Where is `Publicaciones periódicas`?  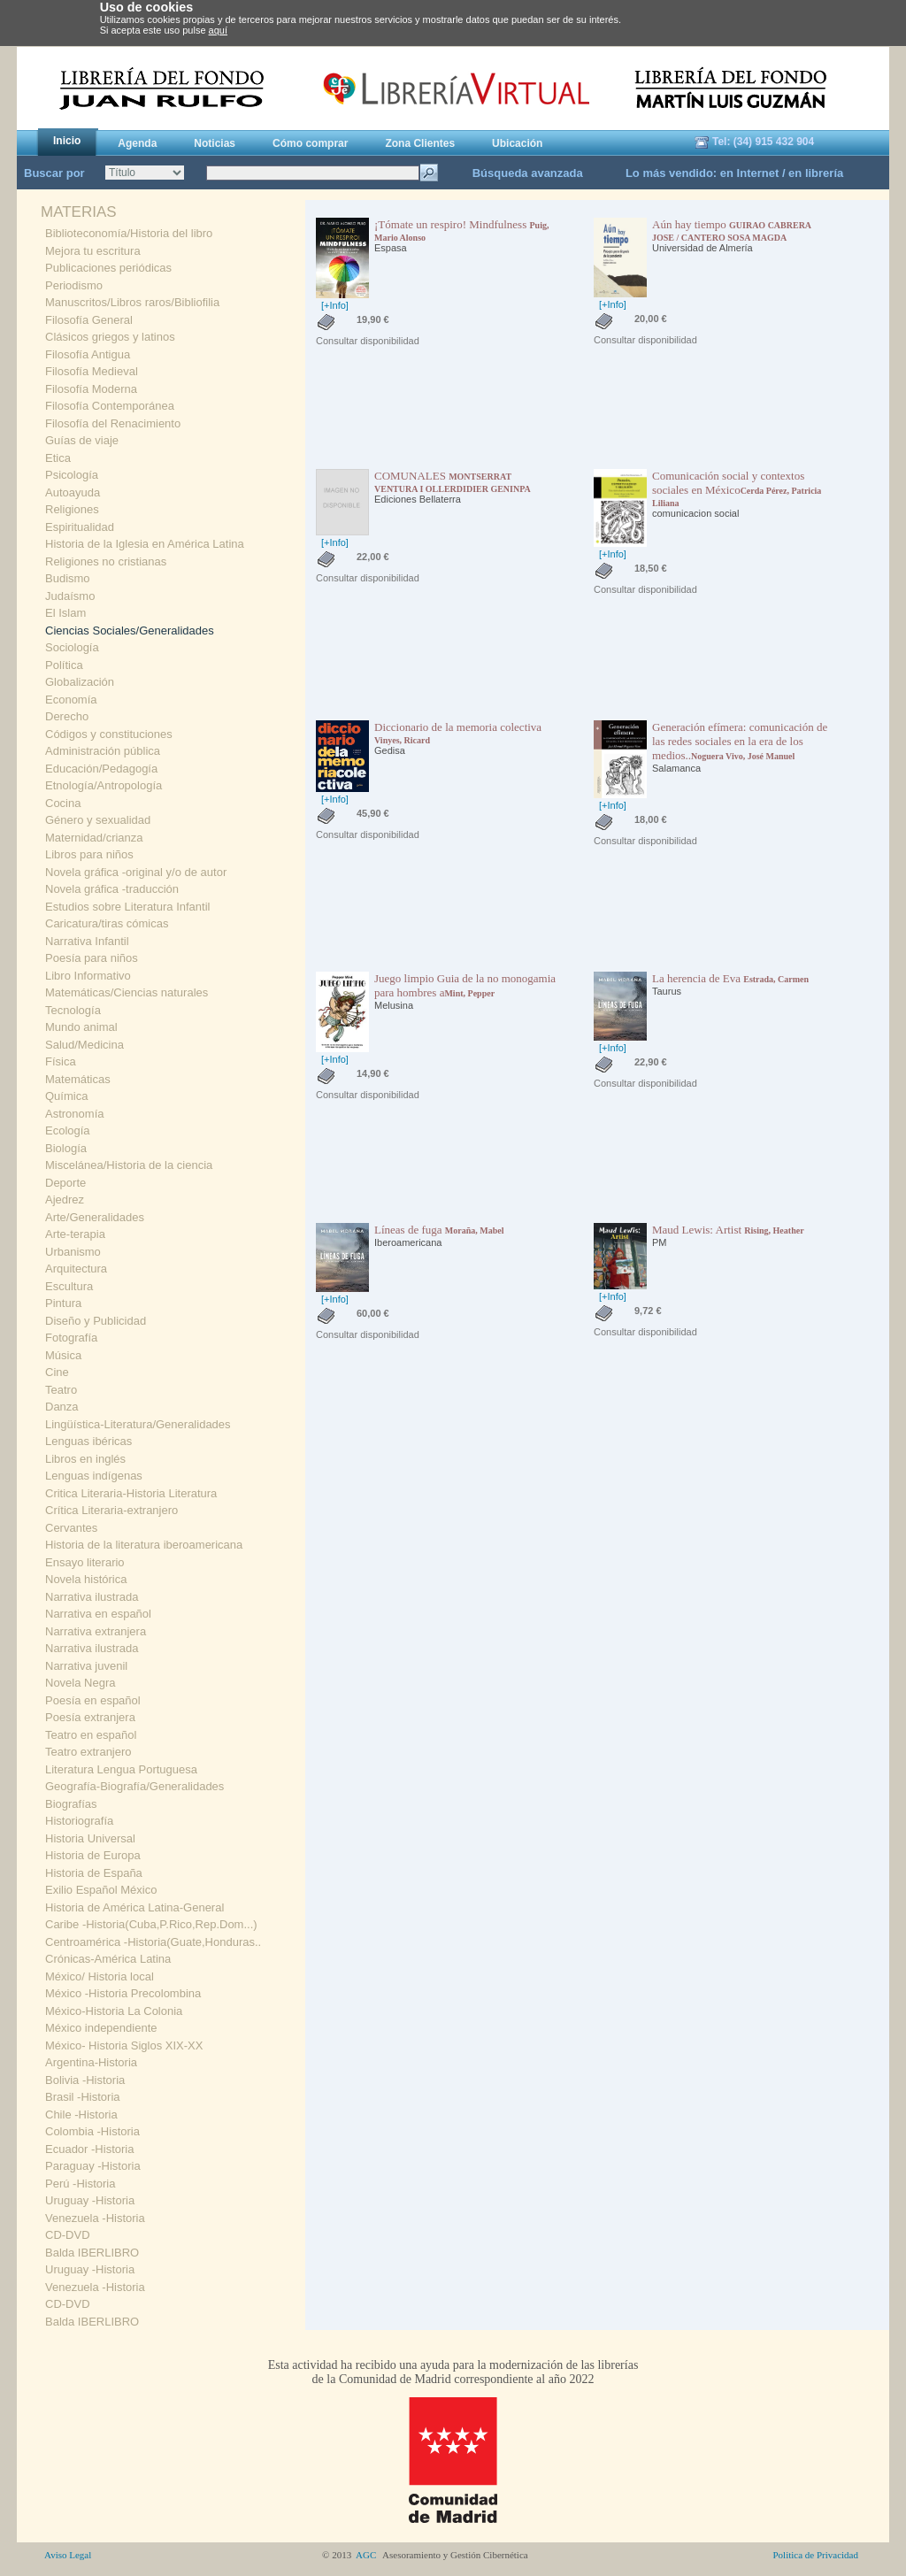
Publicaciones periódicas is located at coordinates (108, 267).